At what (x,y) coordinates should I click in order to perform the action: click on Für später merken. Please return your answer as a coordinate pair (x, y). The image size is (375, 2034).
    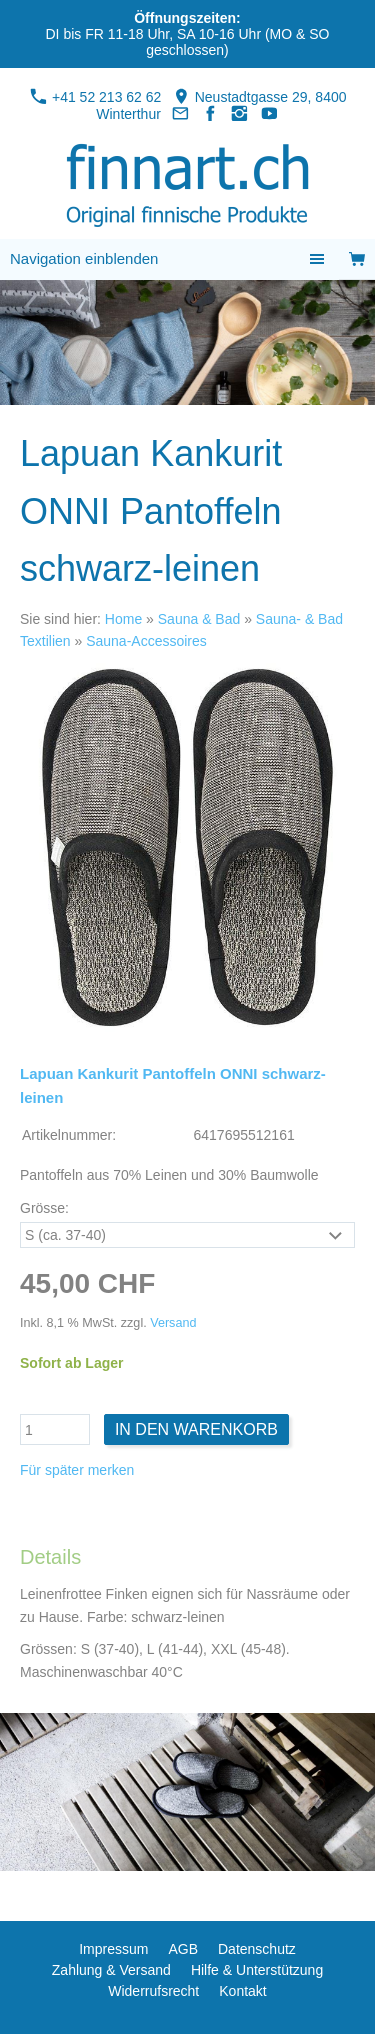
    Looking at the image, I should click on (77, 1470).